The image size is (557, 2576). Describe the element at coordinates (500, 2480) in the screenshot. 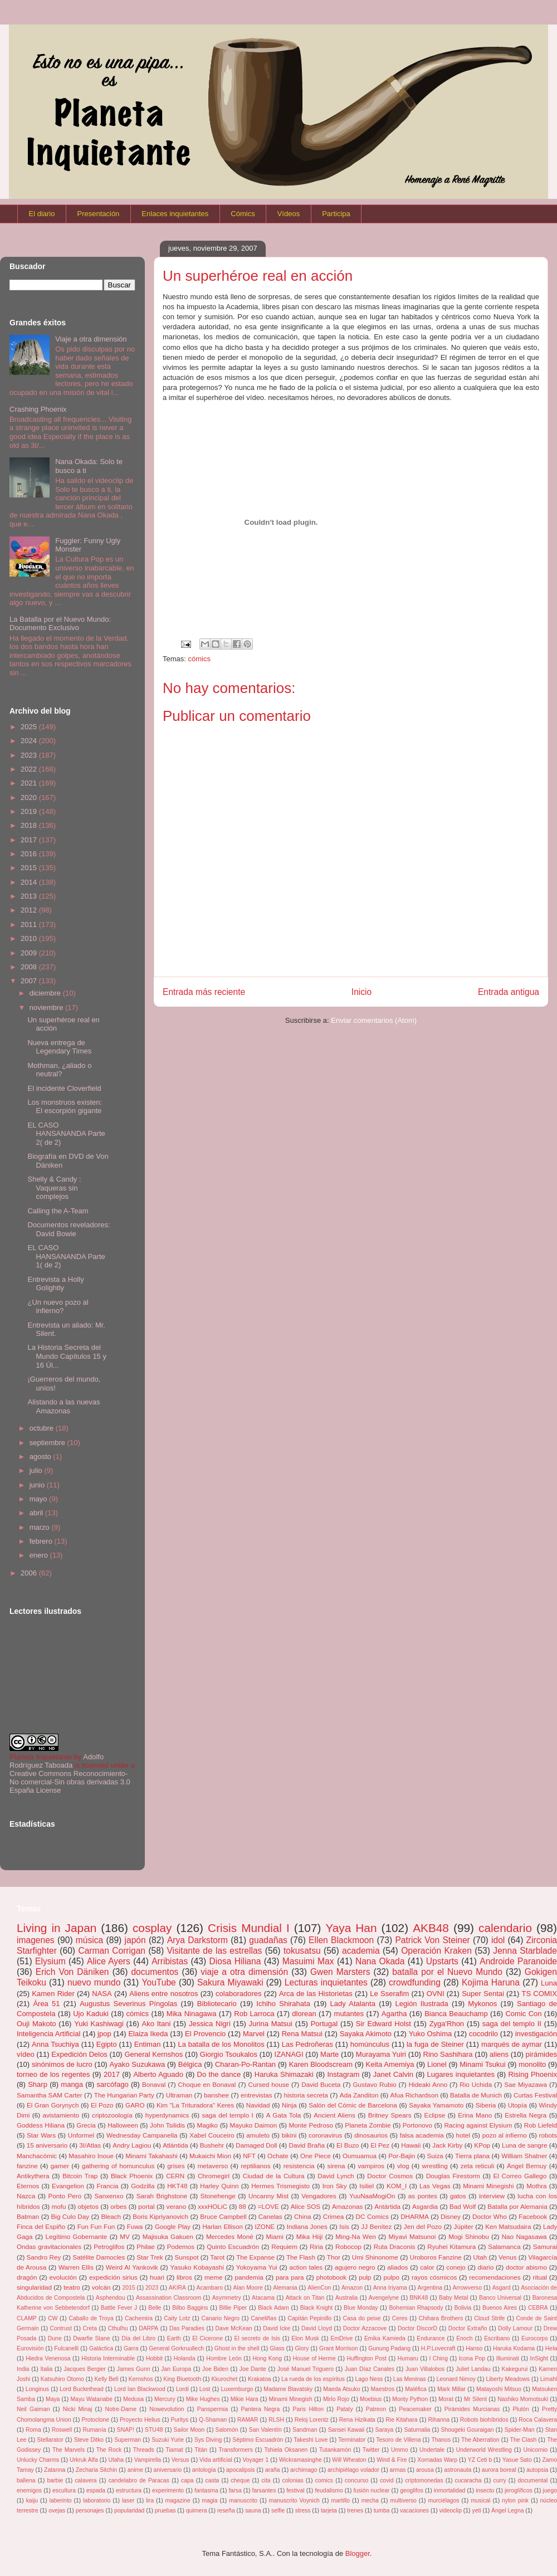

I see `curry` at that location.